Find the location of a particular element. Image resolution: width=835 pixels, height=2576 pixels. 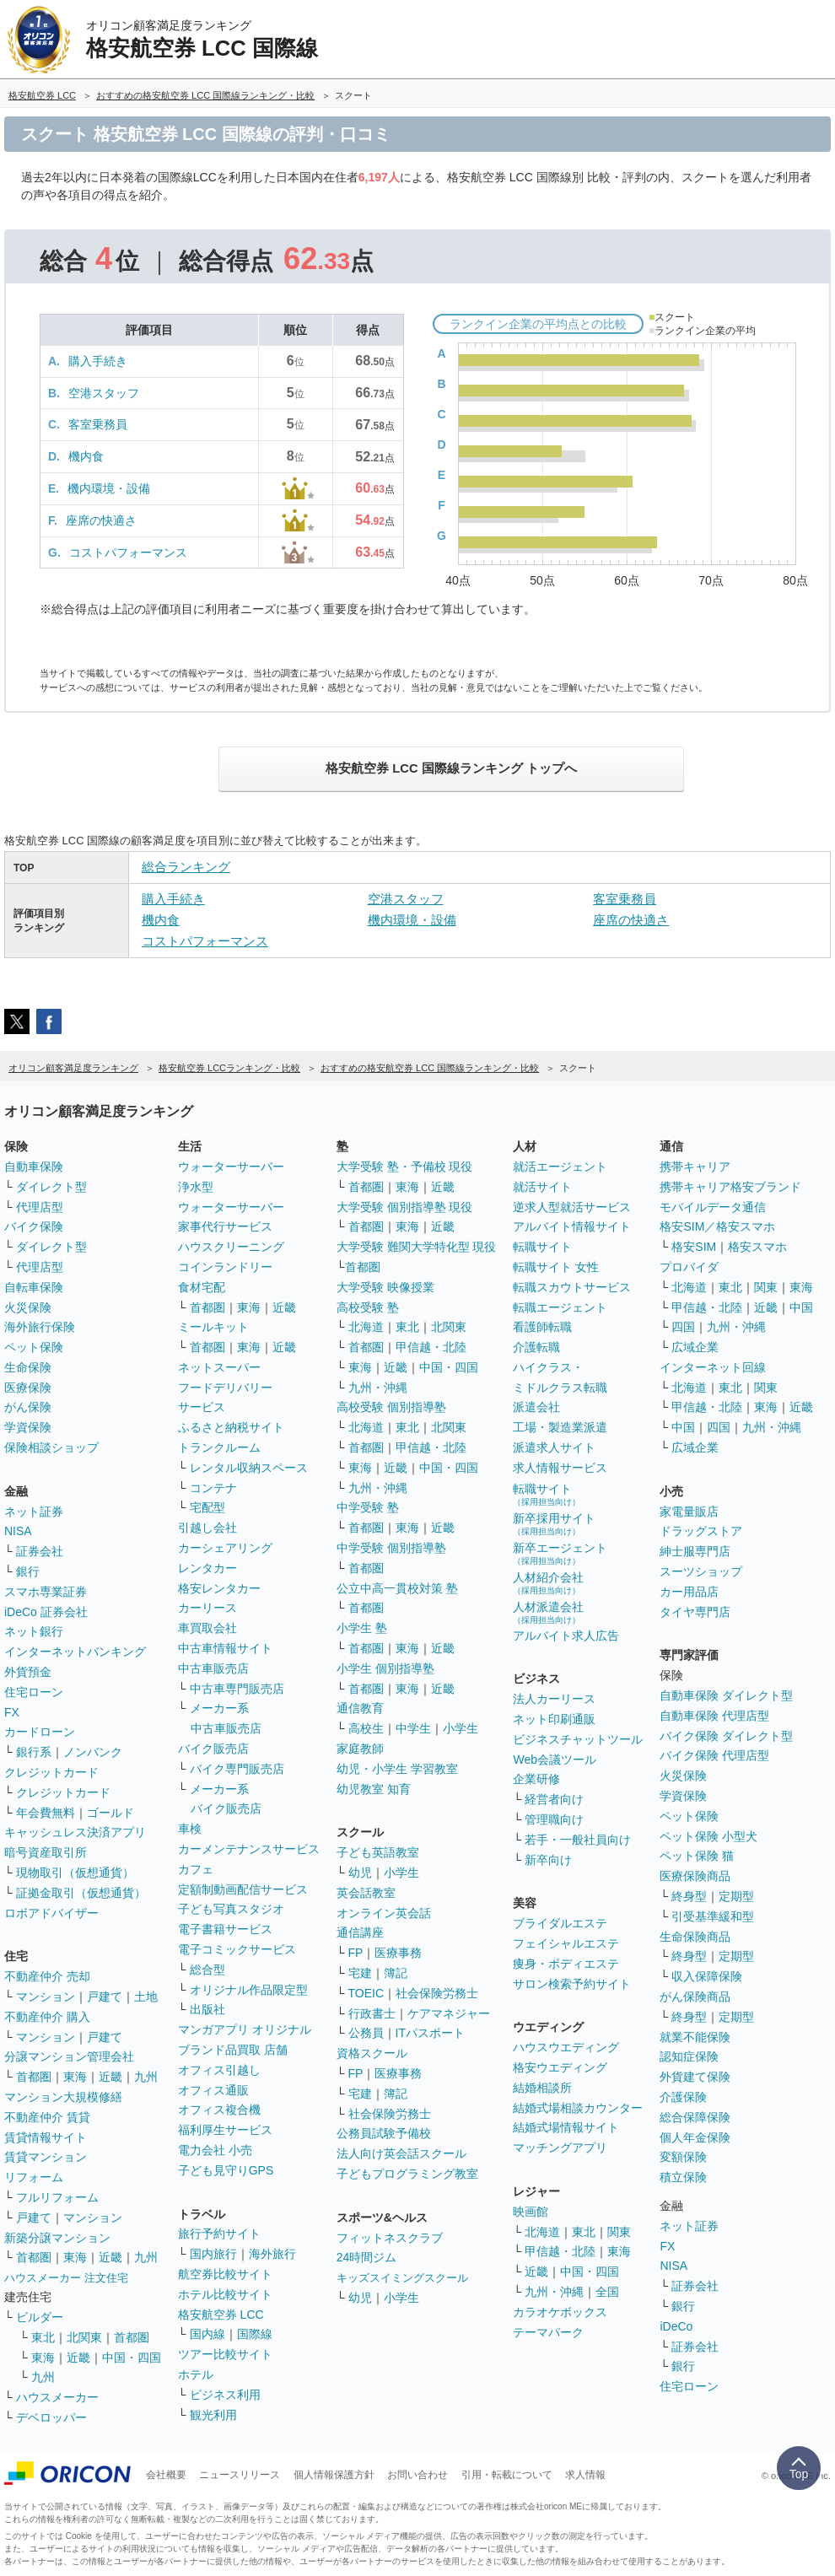

首都圏 is located at coordinates (33, 2076).